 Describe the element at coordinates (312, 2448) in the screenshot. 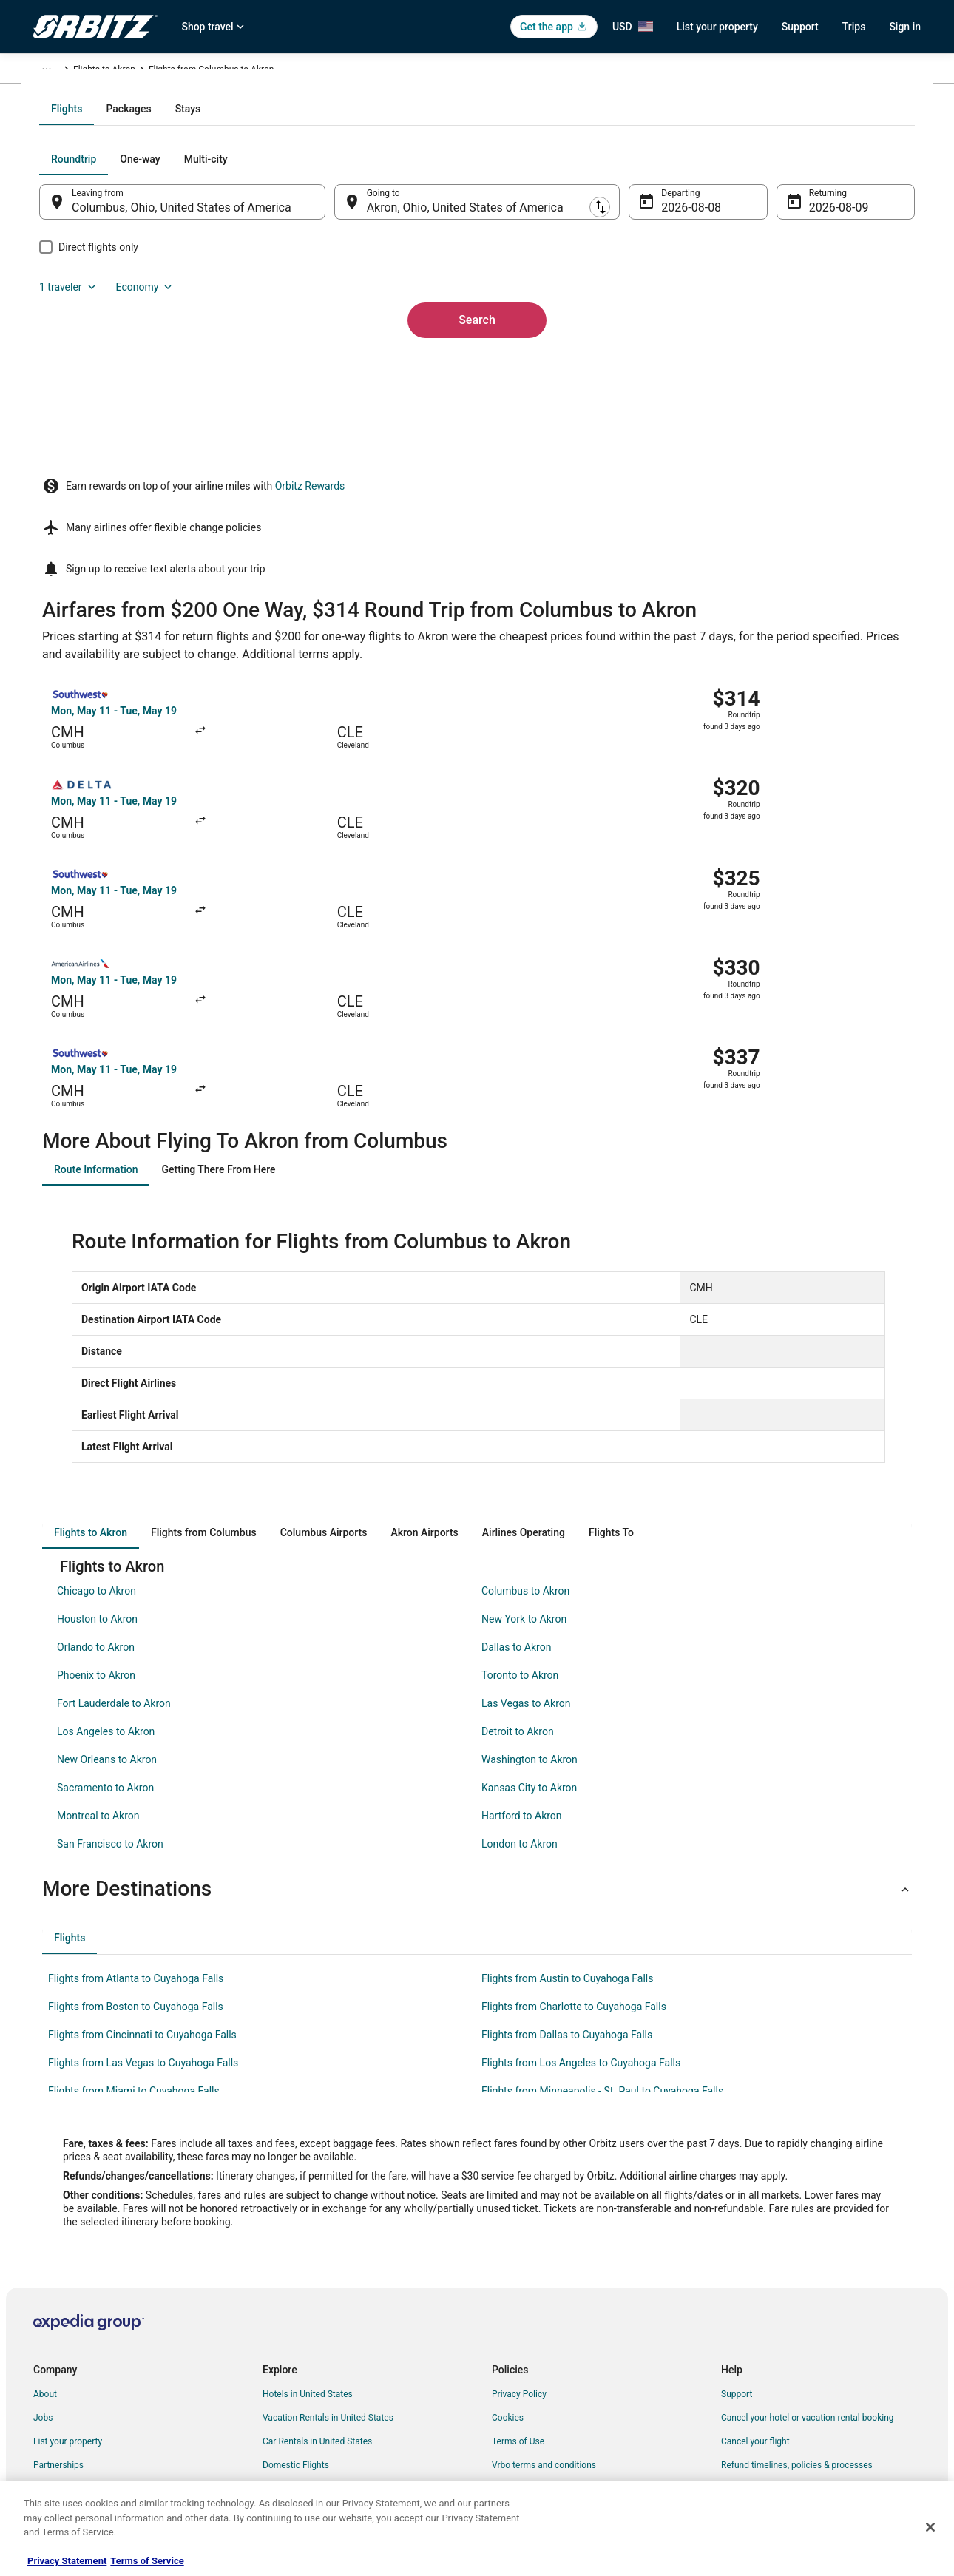

I see `Unique Accommodations [link]` at that location.